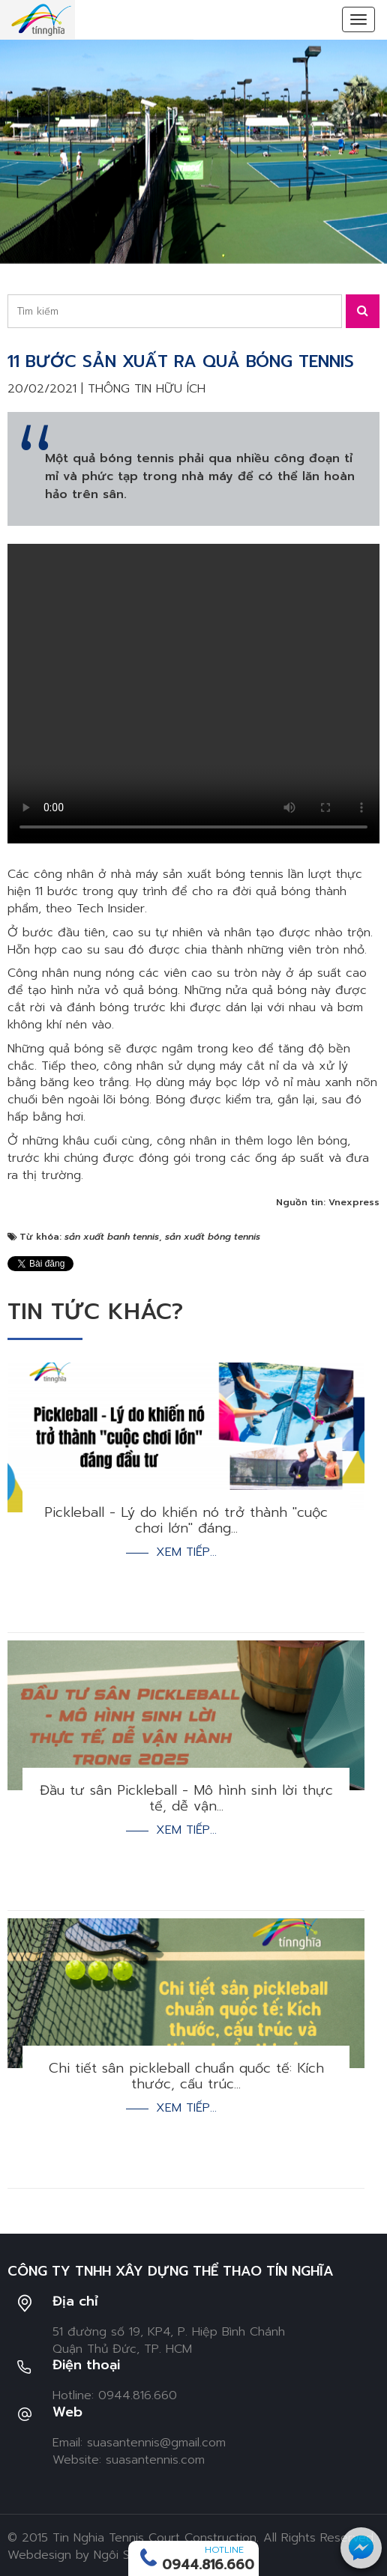 This screenshot has height=2576, width=387. What do you see at coordinates (194, 693) in the screenshot?
I see `Your browser doesn't support video. Please download the file:` at bounding box center [194, 693].